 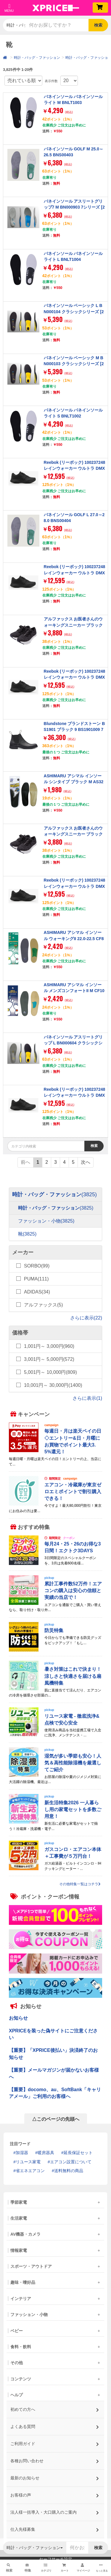 What do you see at coordinates (74, 517) in the screenshot?
I see `バネインソール GOLF L 27.0～28.0 BNS00404` at bounding box center [74, 517].